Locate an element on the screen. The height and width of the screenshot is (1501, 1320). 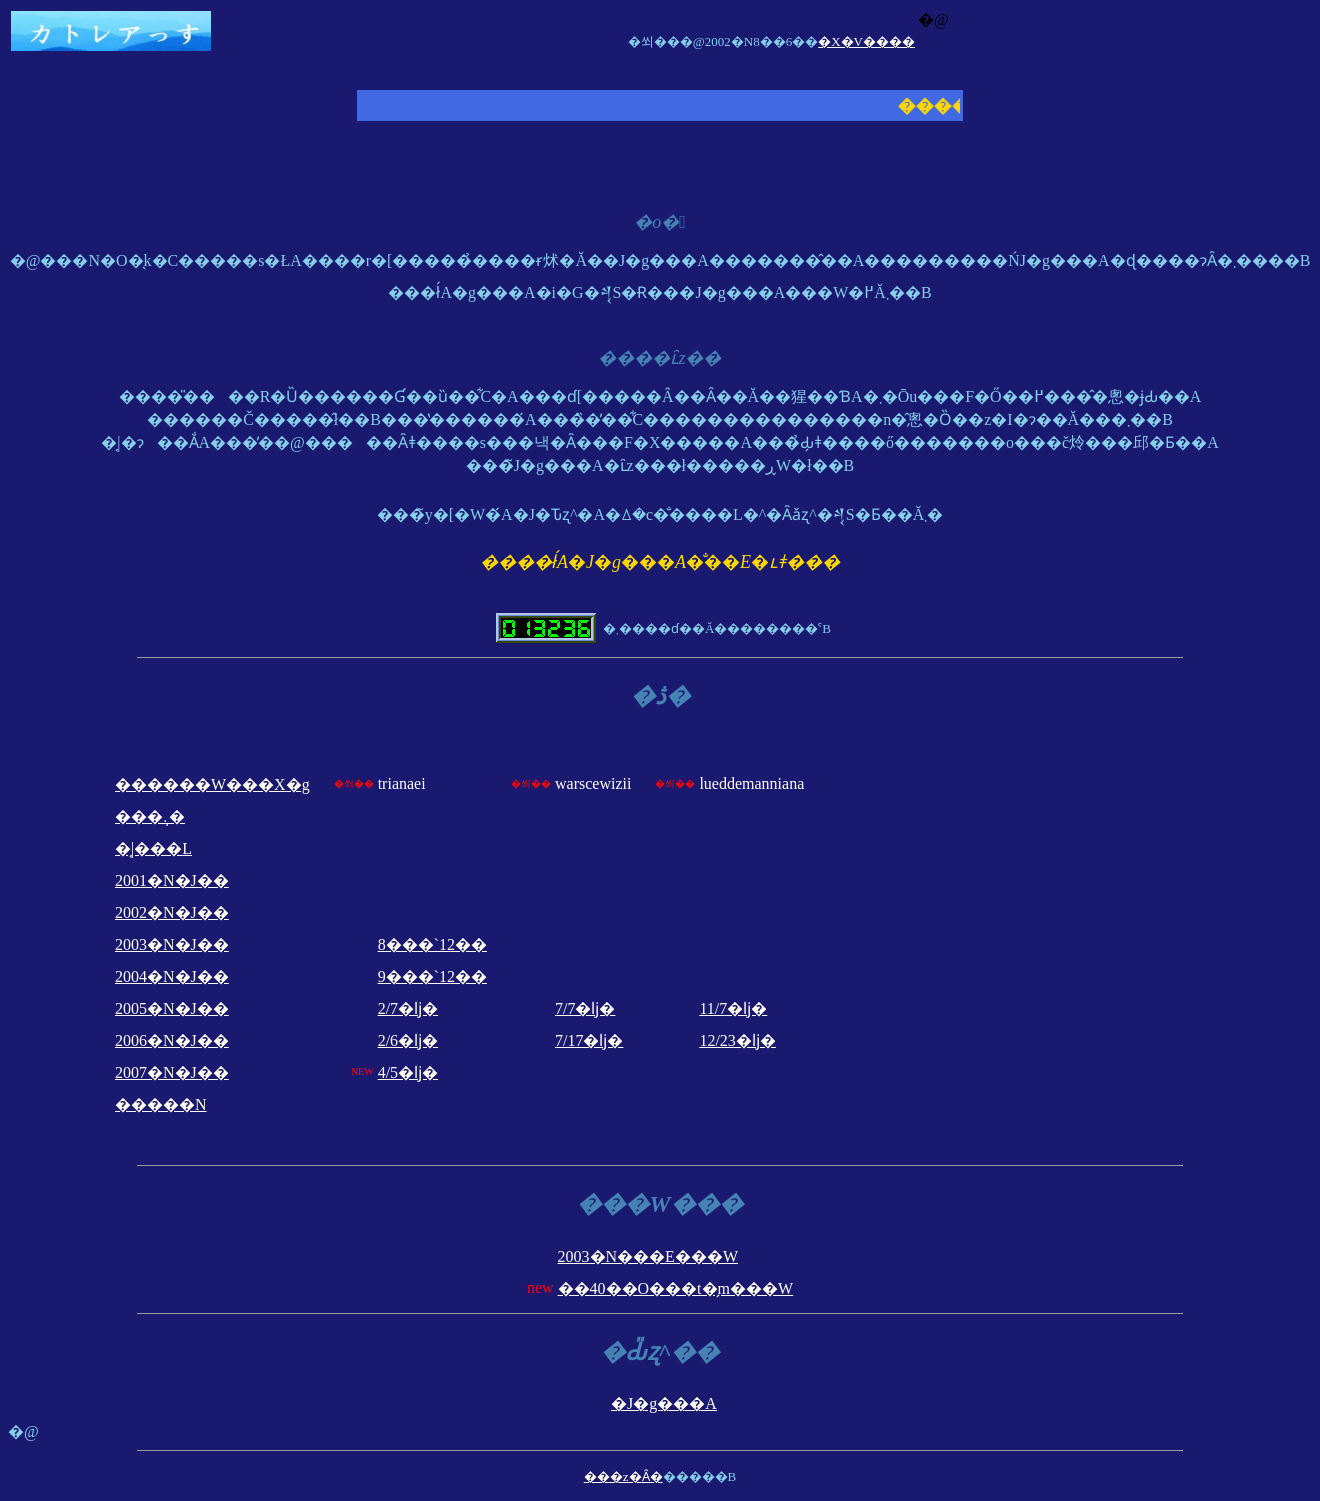
2006�N�J�� is located at coordinates (172, 1040).